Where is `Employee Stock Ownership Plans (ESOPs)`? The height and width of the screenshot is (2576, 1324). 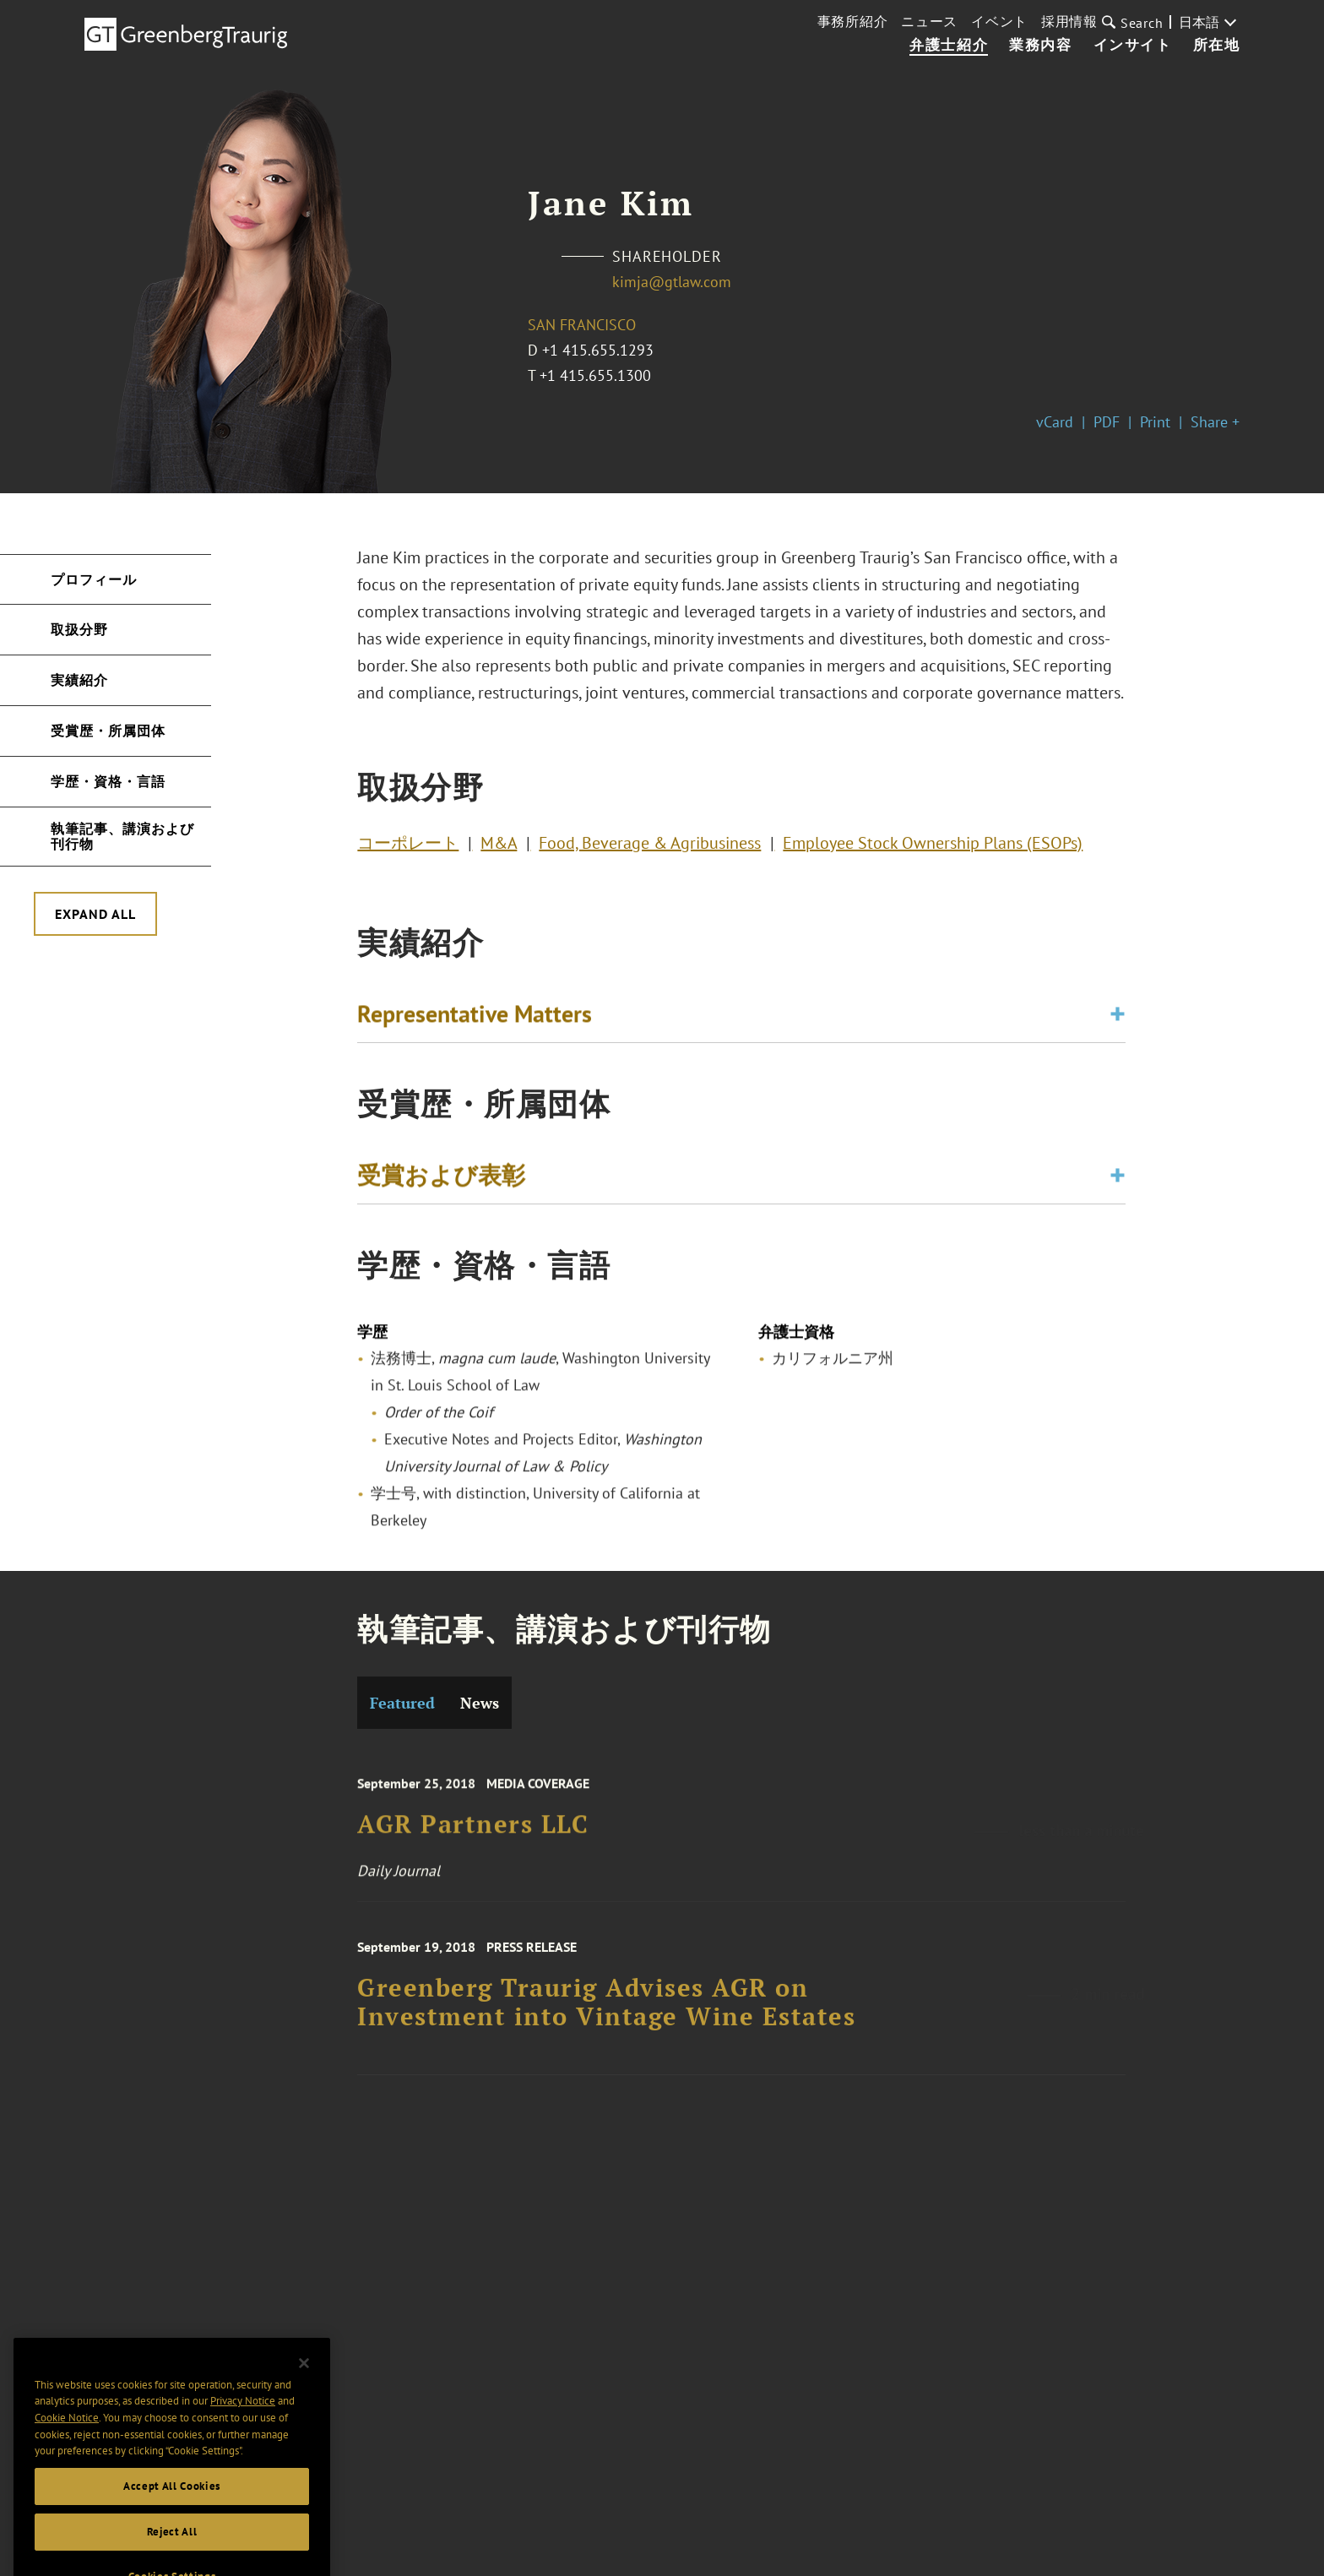 Employee Stock Ownership Plans (ESOPs) is located at coordinates (933, 847).